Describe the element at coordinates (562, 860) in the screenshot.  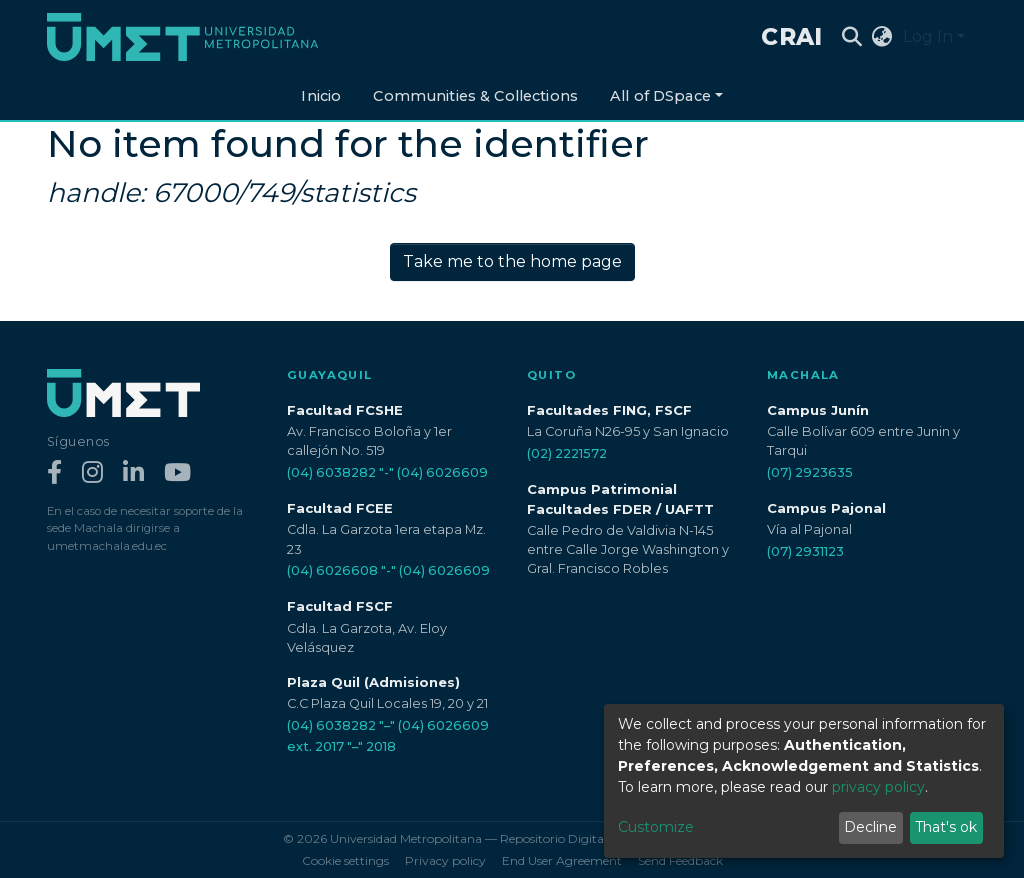
I see `End User Agreement` at that location.